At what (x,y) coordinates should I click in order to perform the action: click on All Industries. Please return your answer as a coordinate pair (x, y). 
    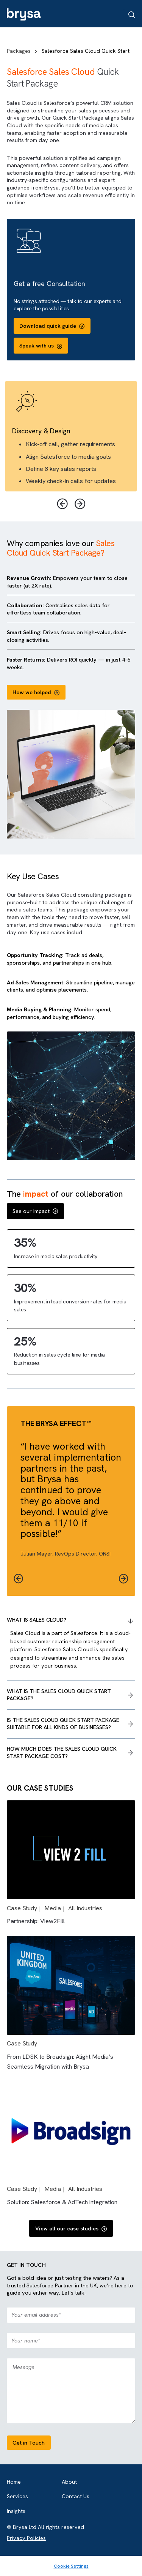
    Looking at the image, I should click on (85, 1908).